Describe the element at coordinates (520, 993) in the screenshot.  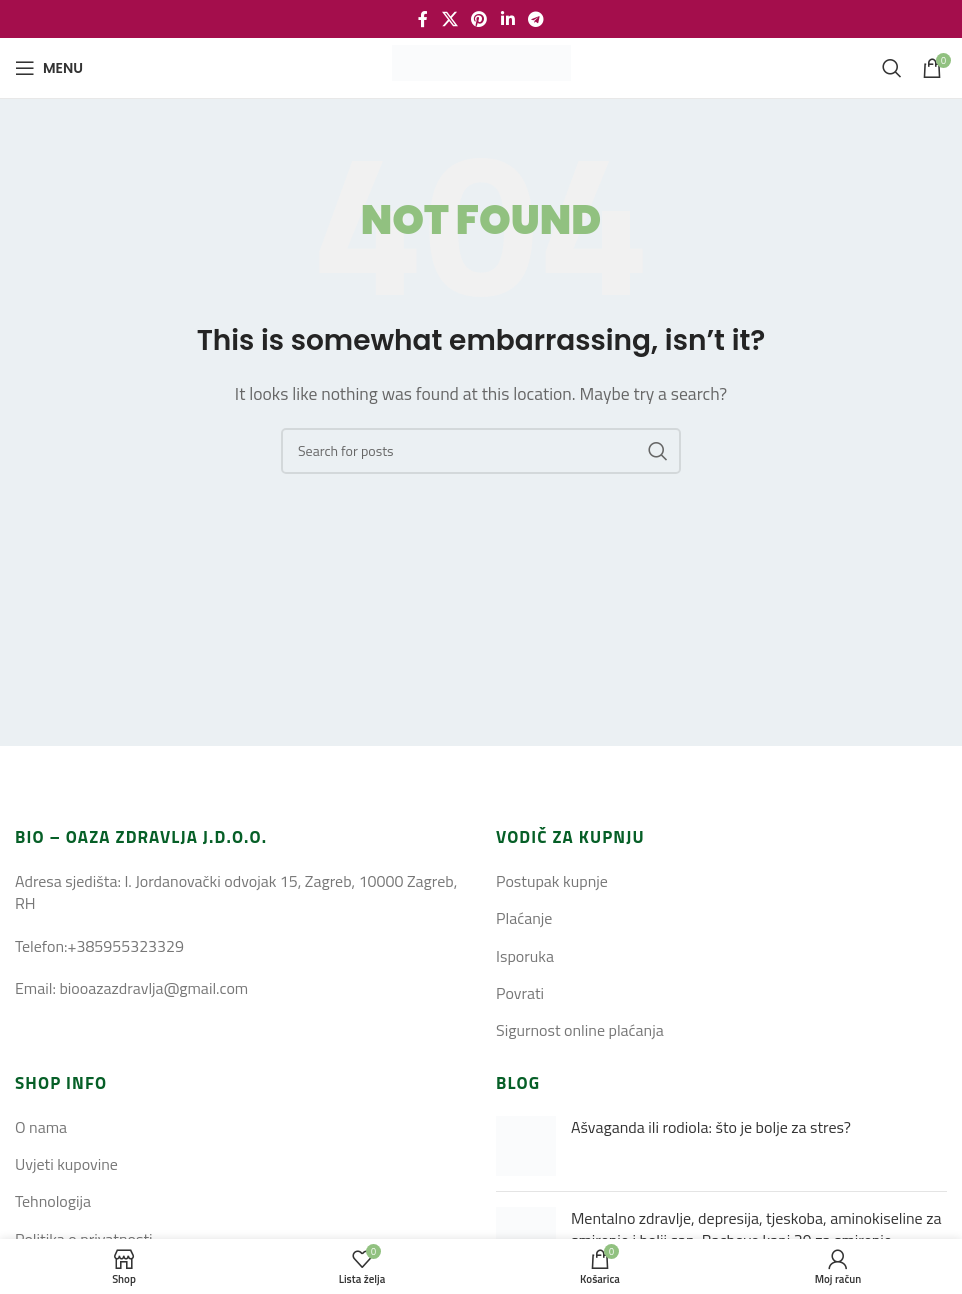
I see `Povrati` at that location.